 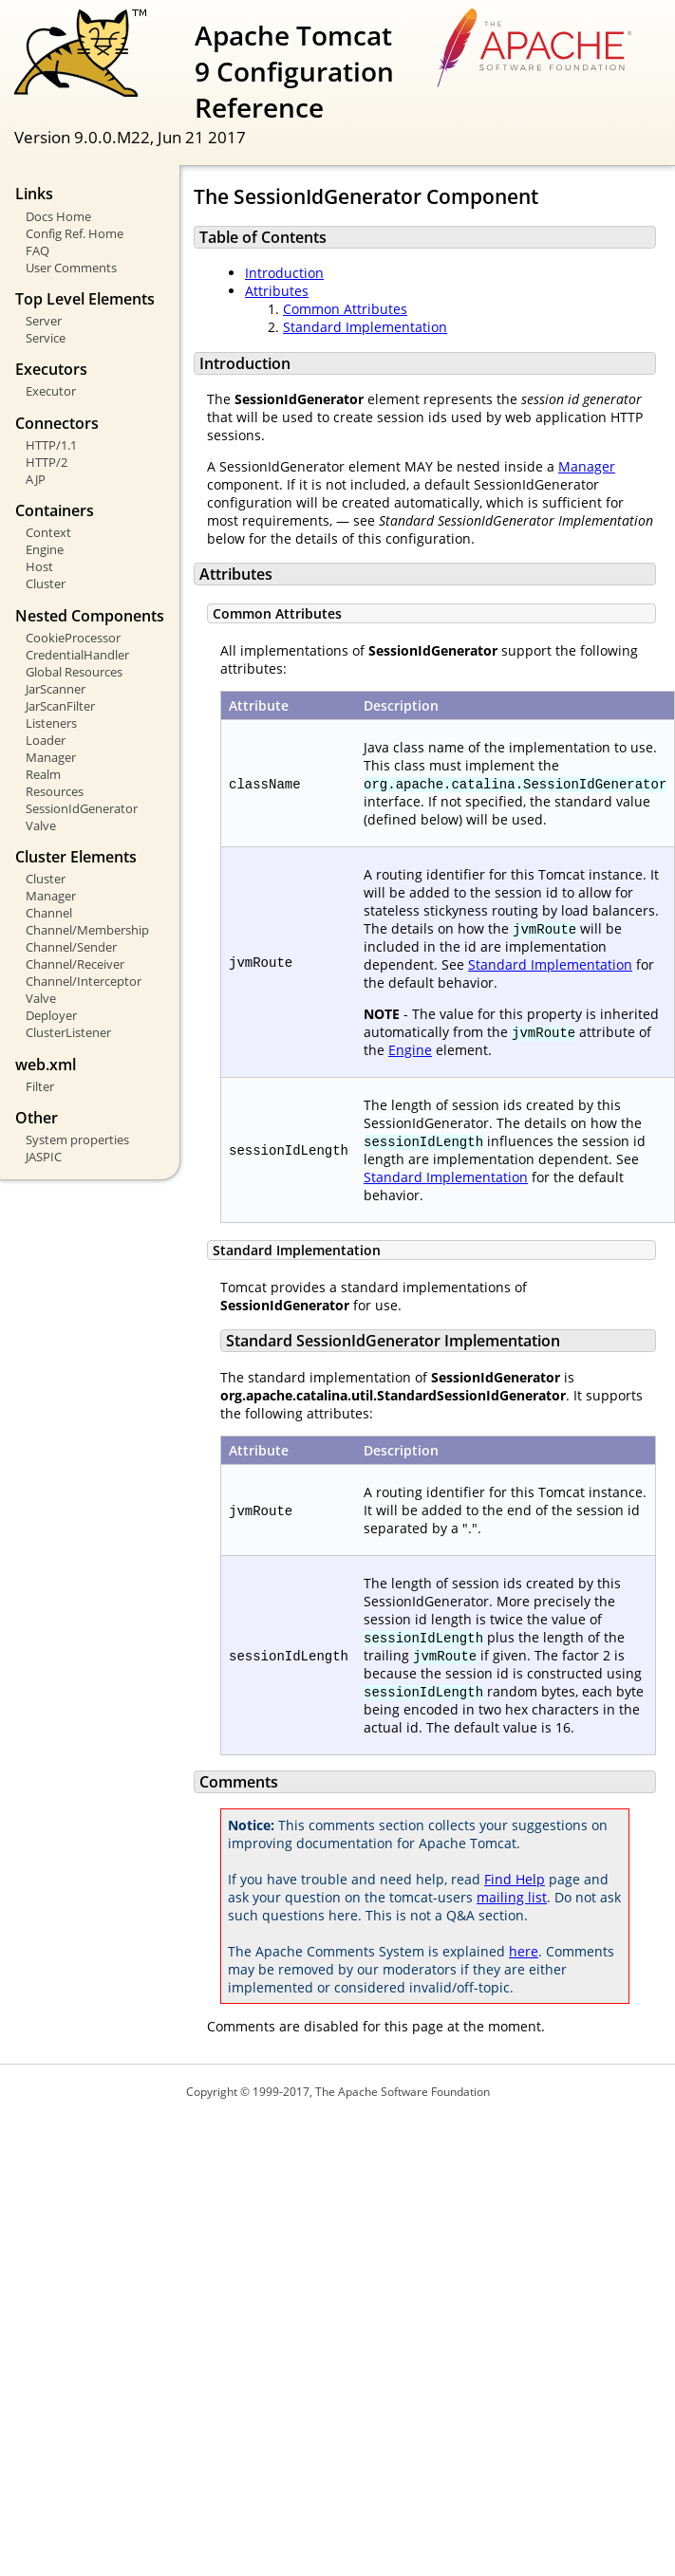 What do you see at coordinates (71, 946) in the screenshot?
I see `Channel/Sender` at bounding box center [71, 946].